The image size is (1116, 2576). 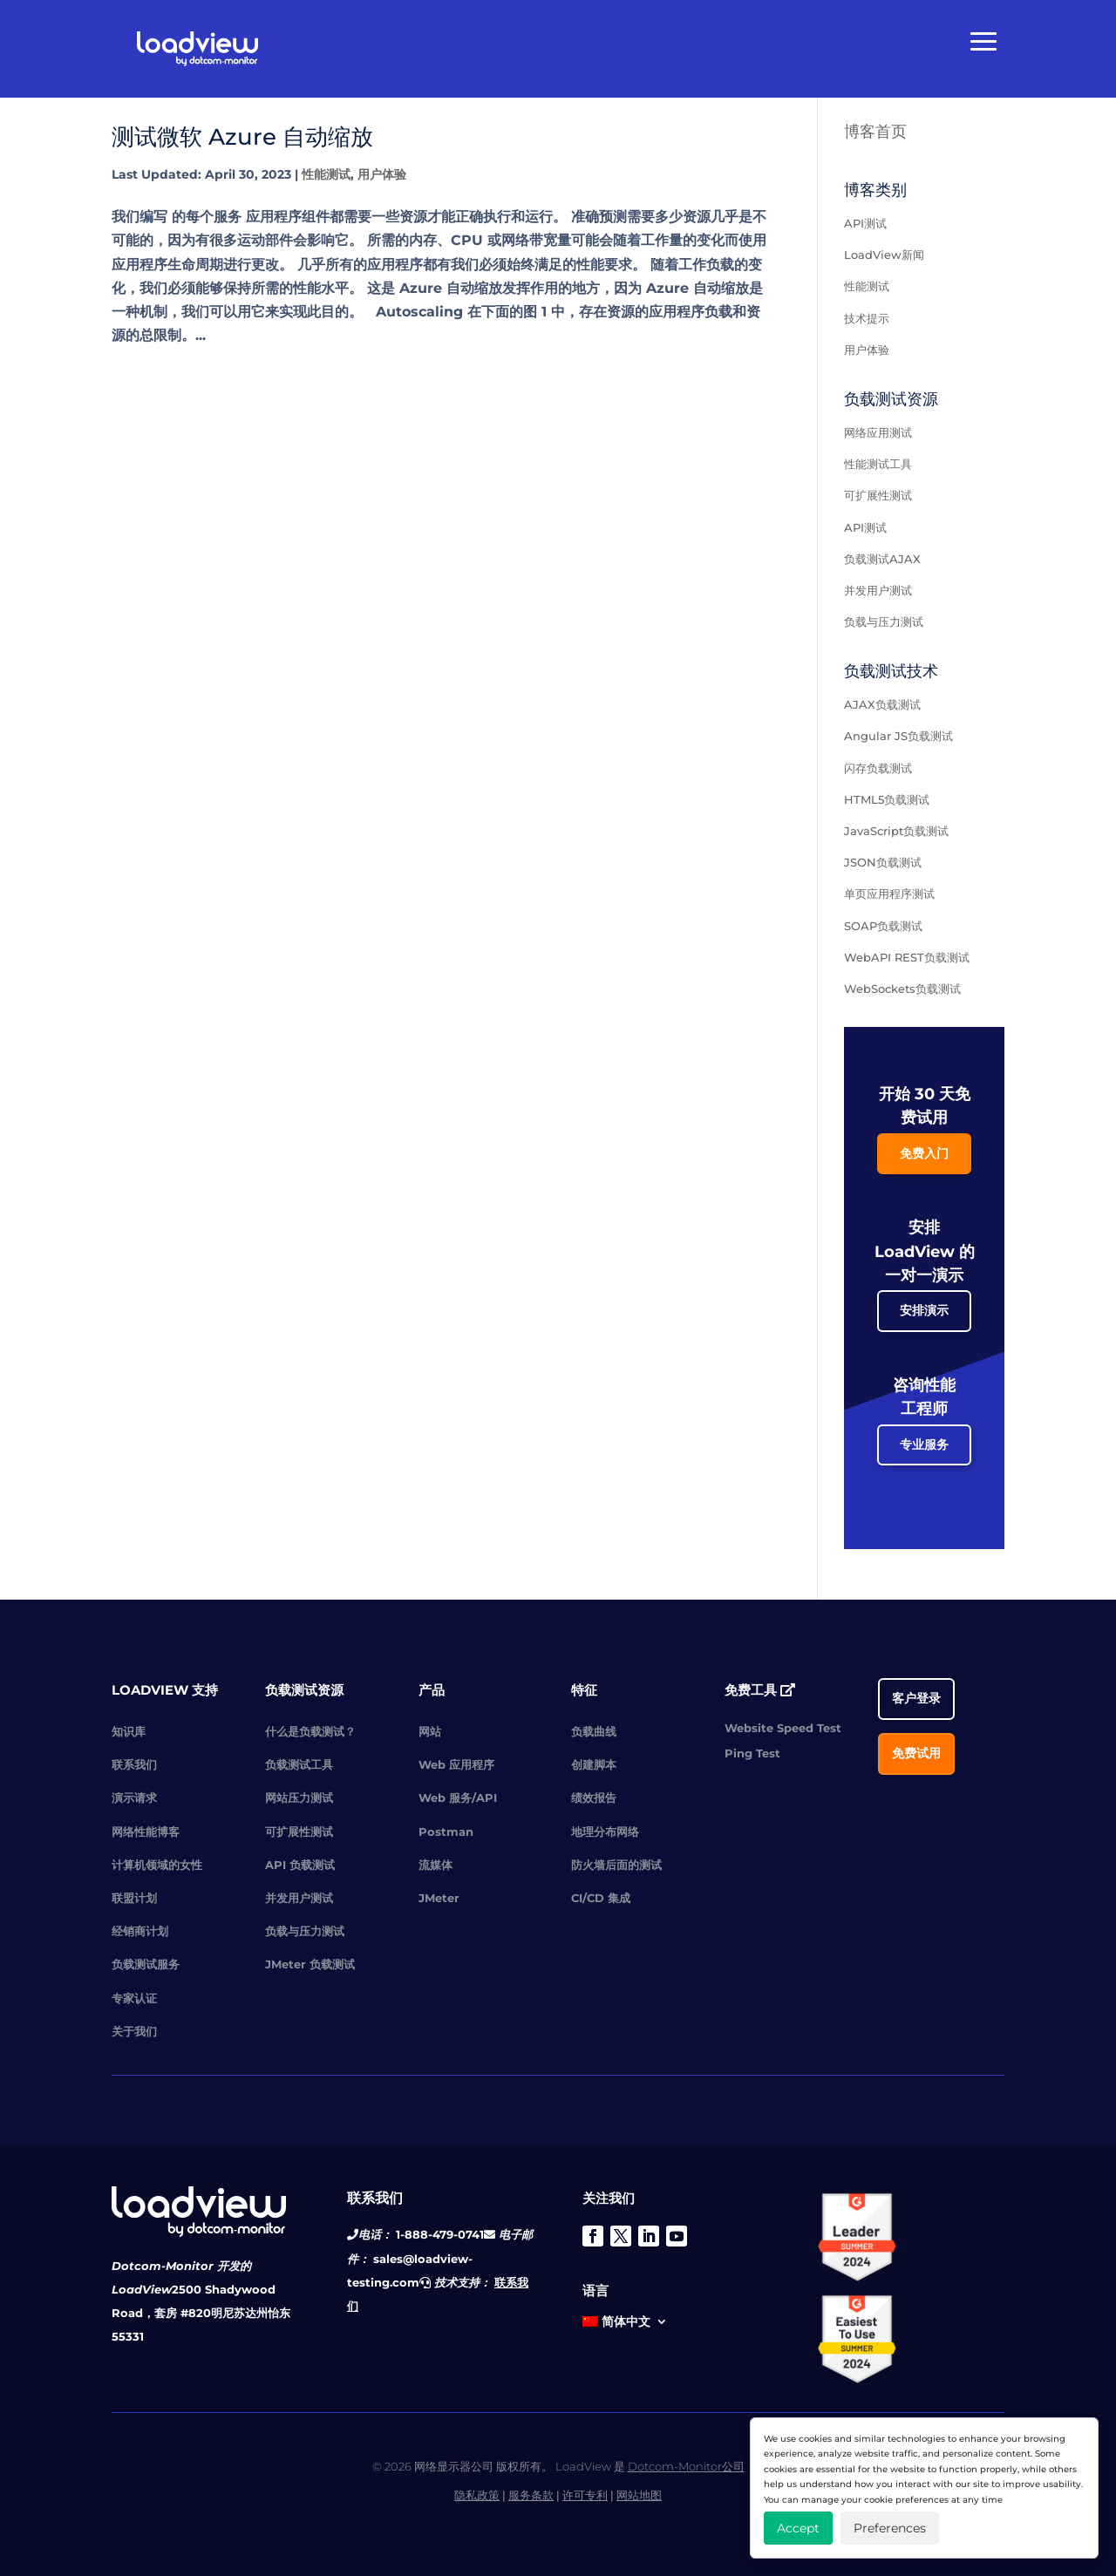 What do you see at coordinates (924, 1153) in the screenshot?
I see `免费入门` at bounding box center [924, 1153].